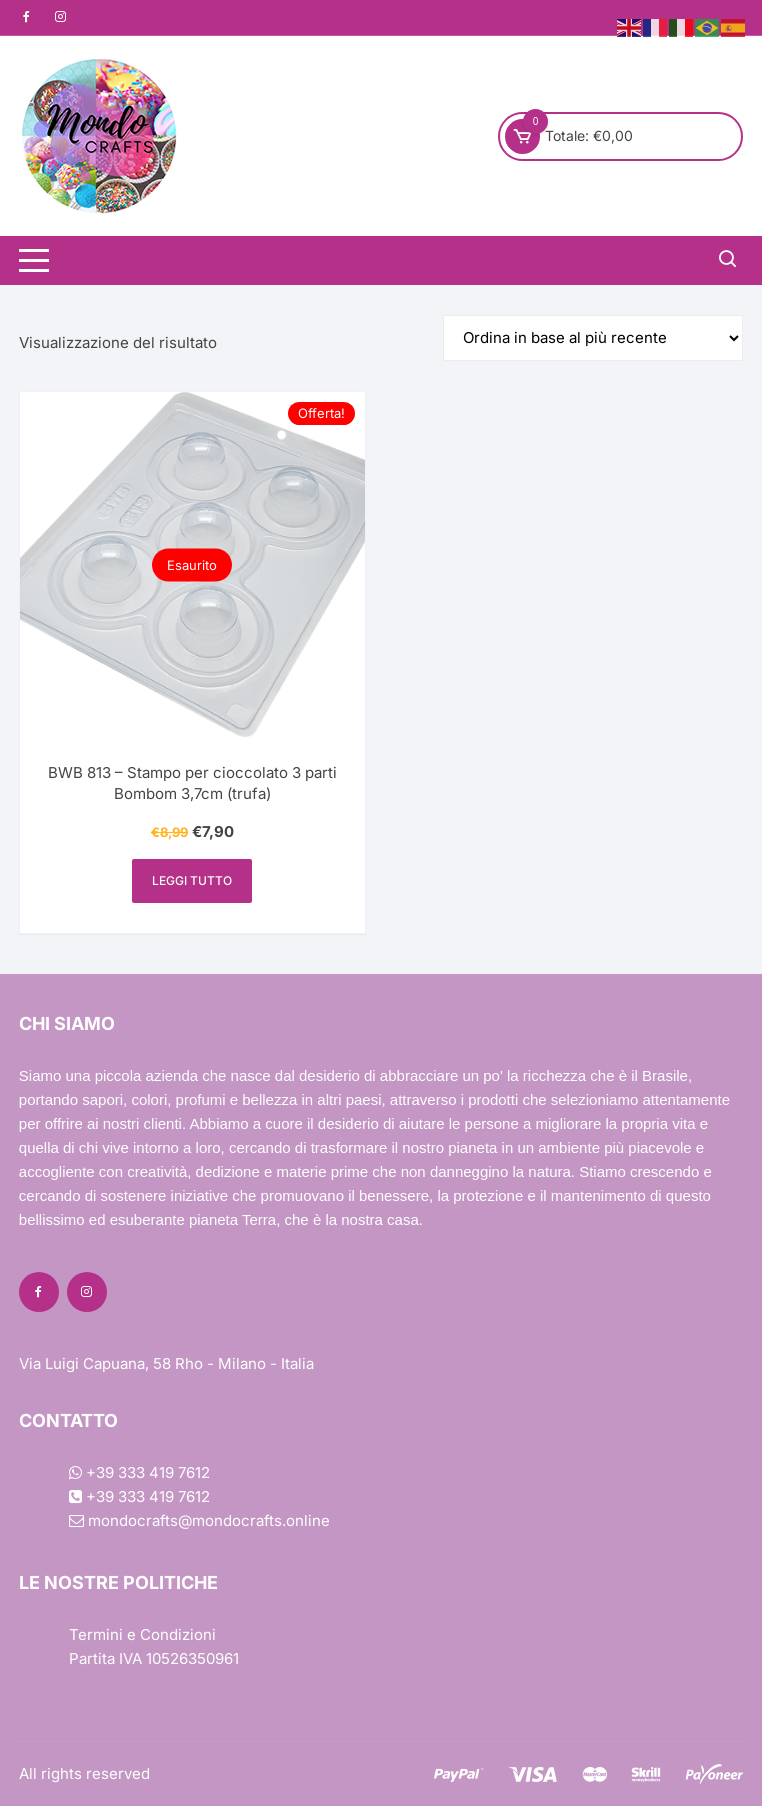  I want to click on [Ordine negozio], so click(593, 338).